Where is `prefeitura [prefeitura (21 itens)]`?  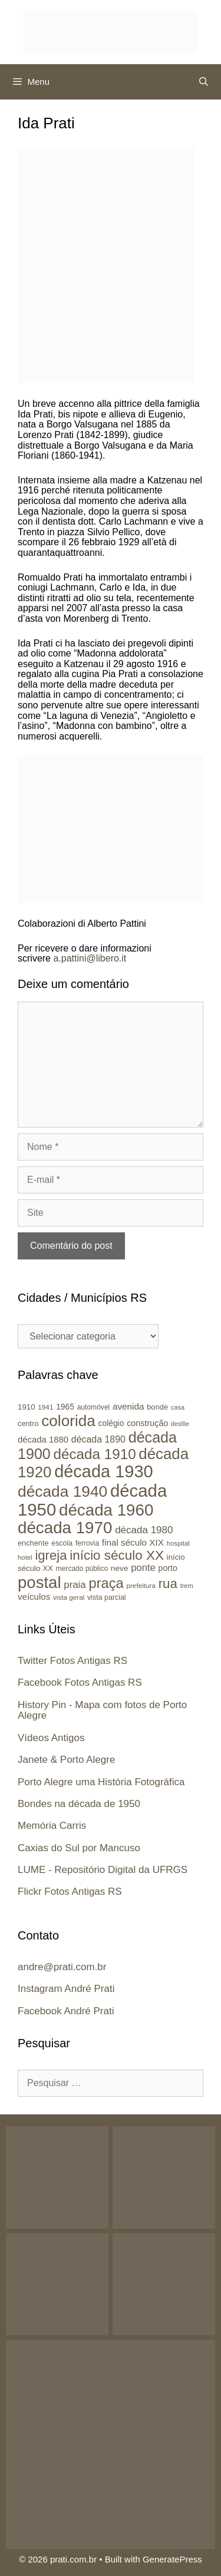
prefeitura [prefeitura (21 itens)] is located at coordinates (141, 1585).